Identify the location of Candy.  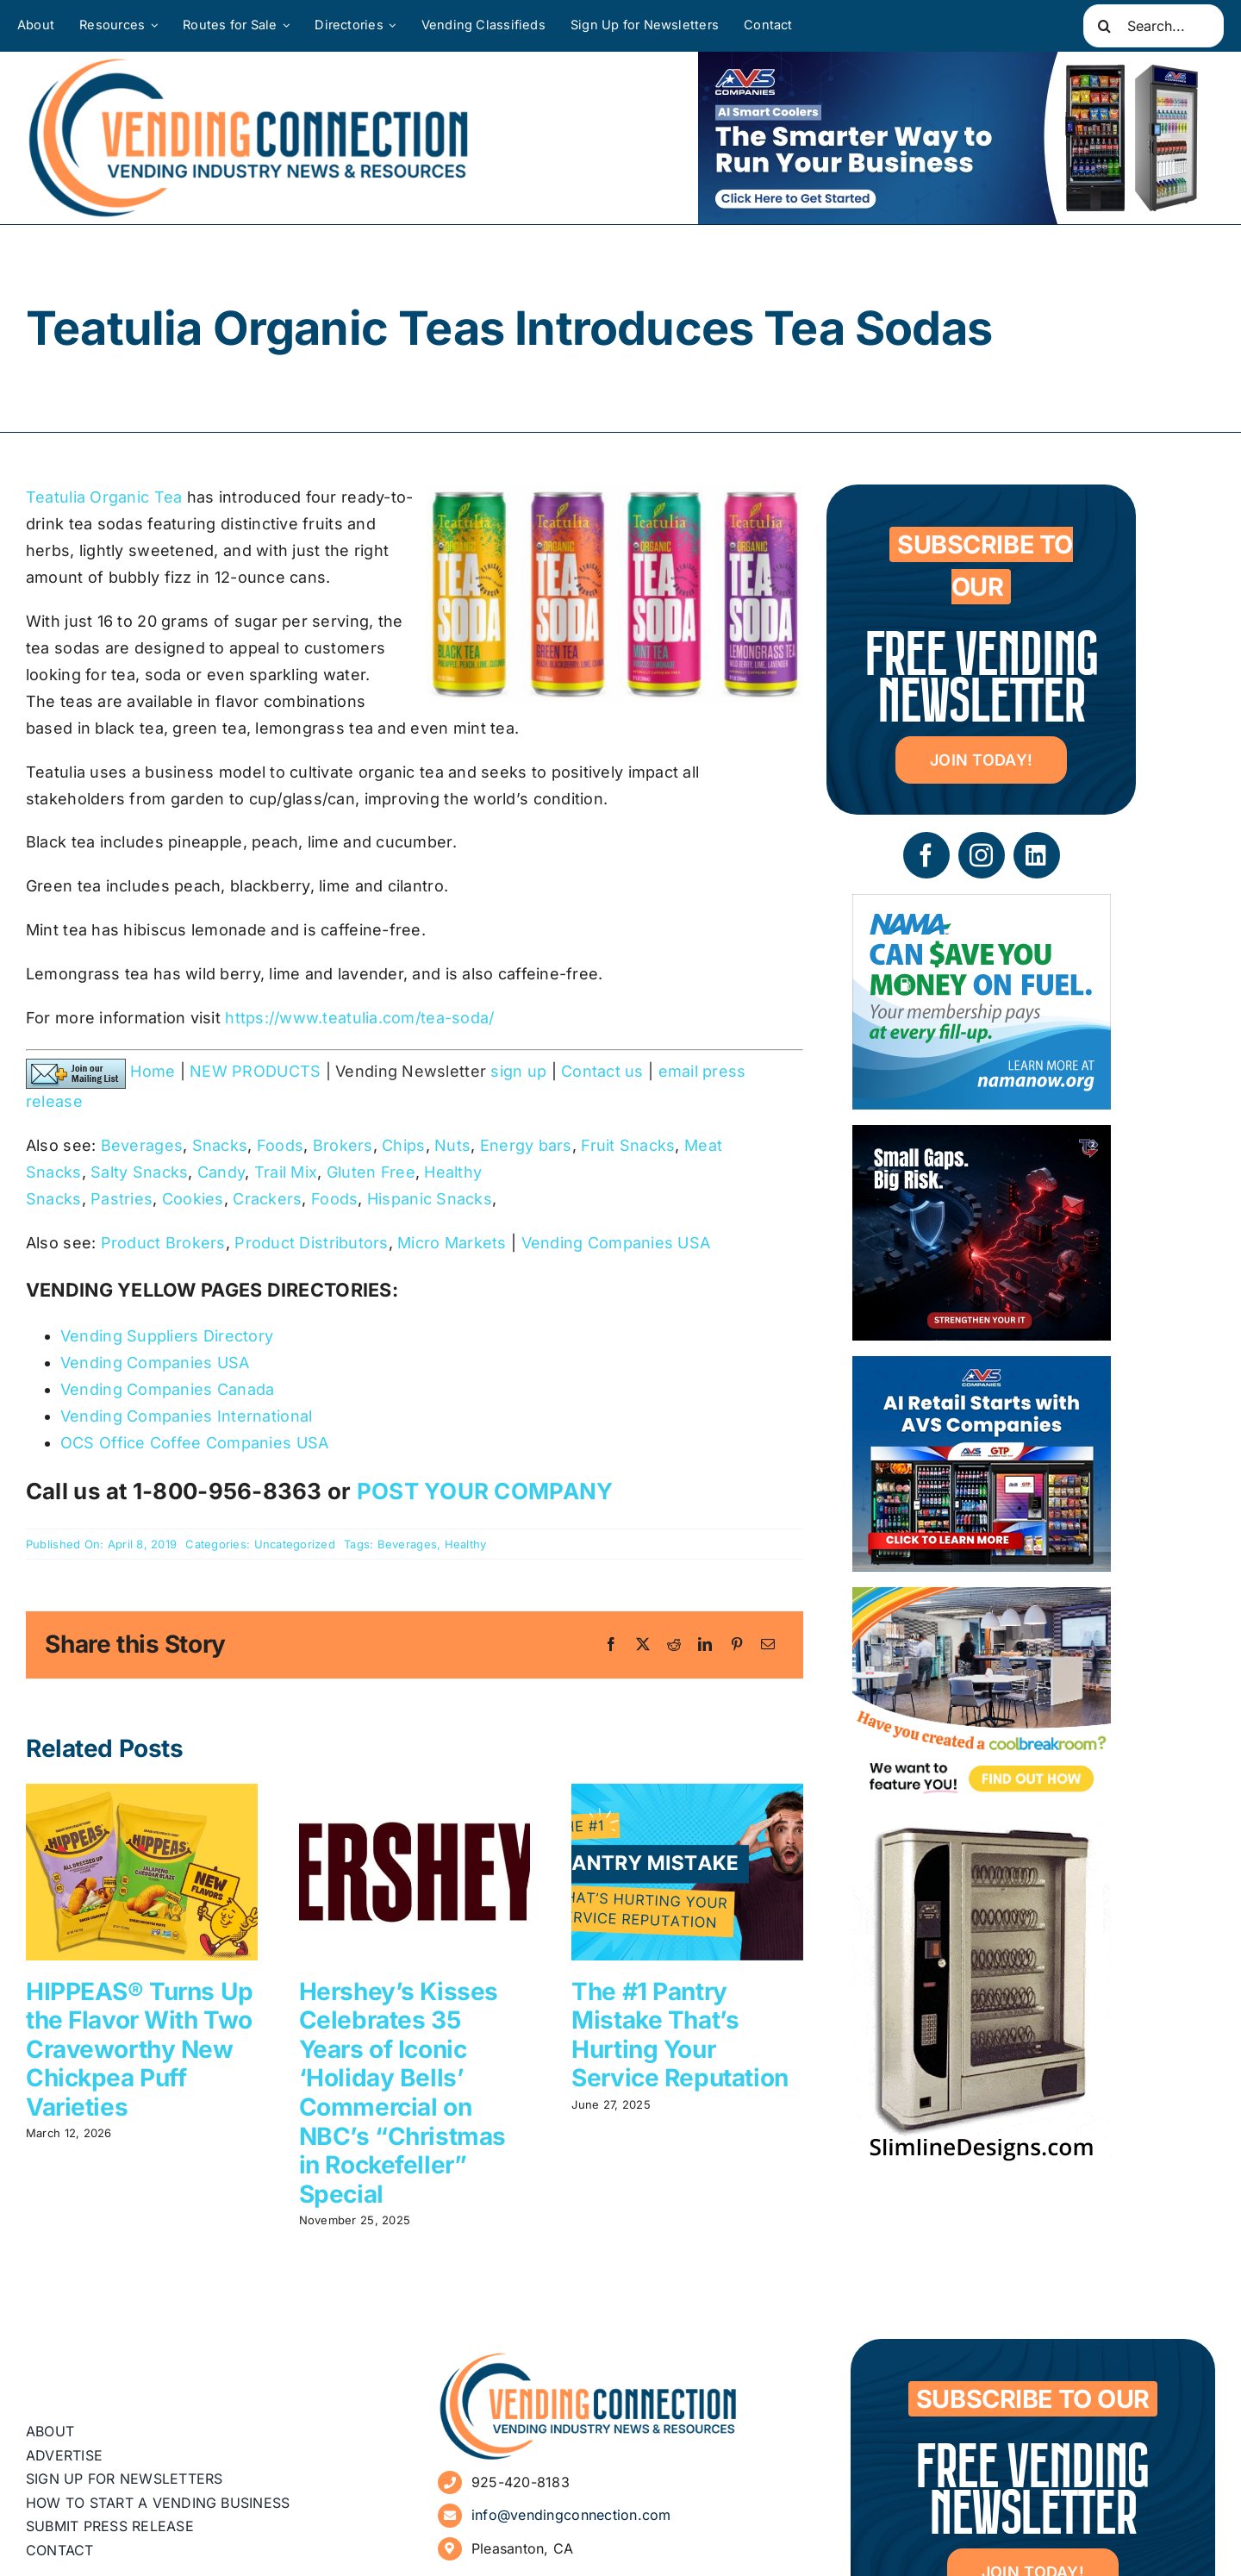
(221, 1172).